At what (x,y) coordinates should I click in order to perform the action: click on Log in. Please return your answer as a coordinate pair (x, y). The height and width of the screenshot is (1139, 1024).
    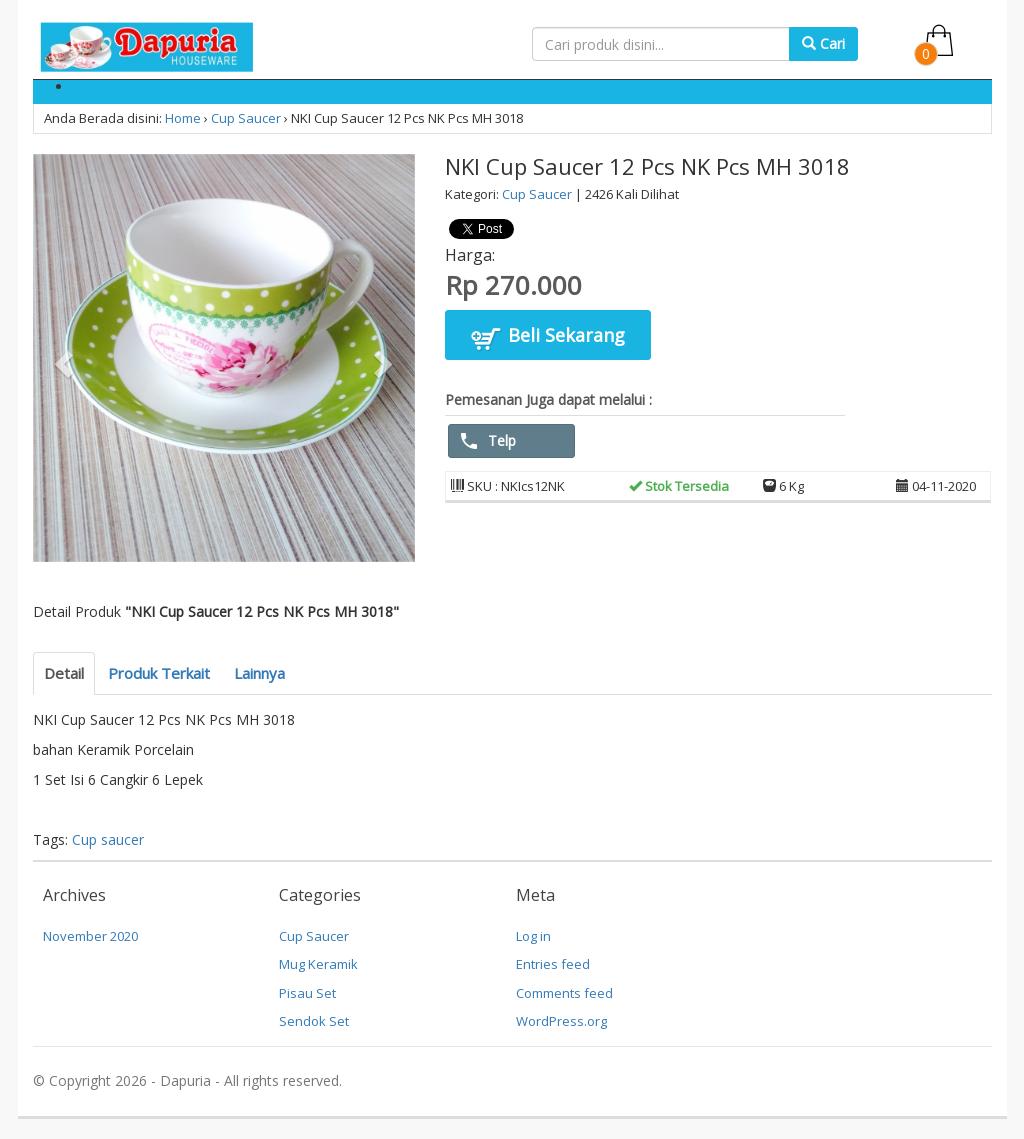
    Looking at the image, I should click on (533, 936).